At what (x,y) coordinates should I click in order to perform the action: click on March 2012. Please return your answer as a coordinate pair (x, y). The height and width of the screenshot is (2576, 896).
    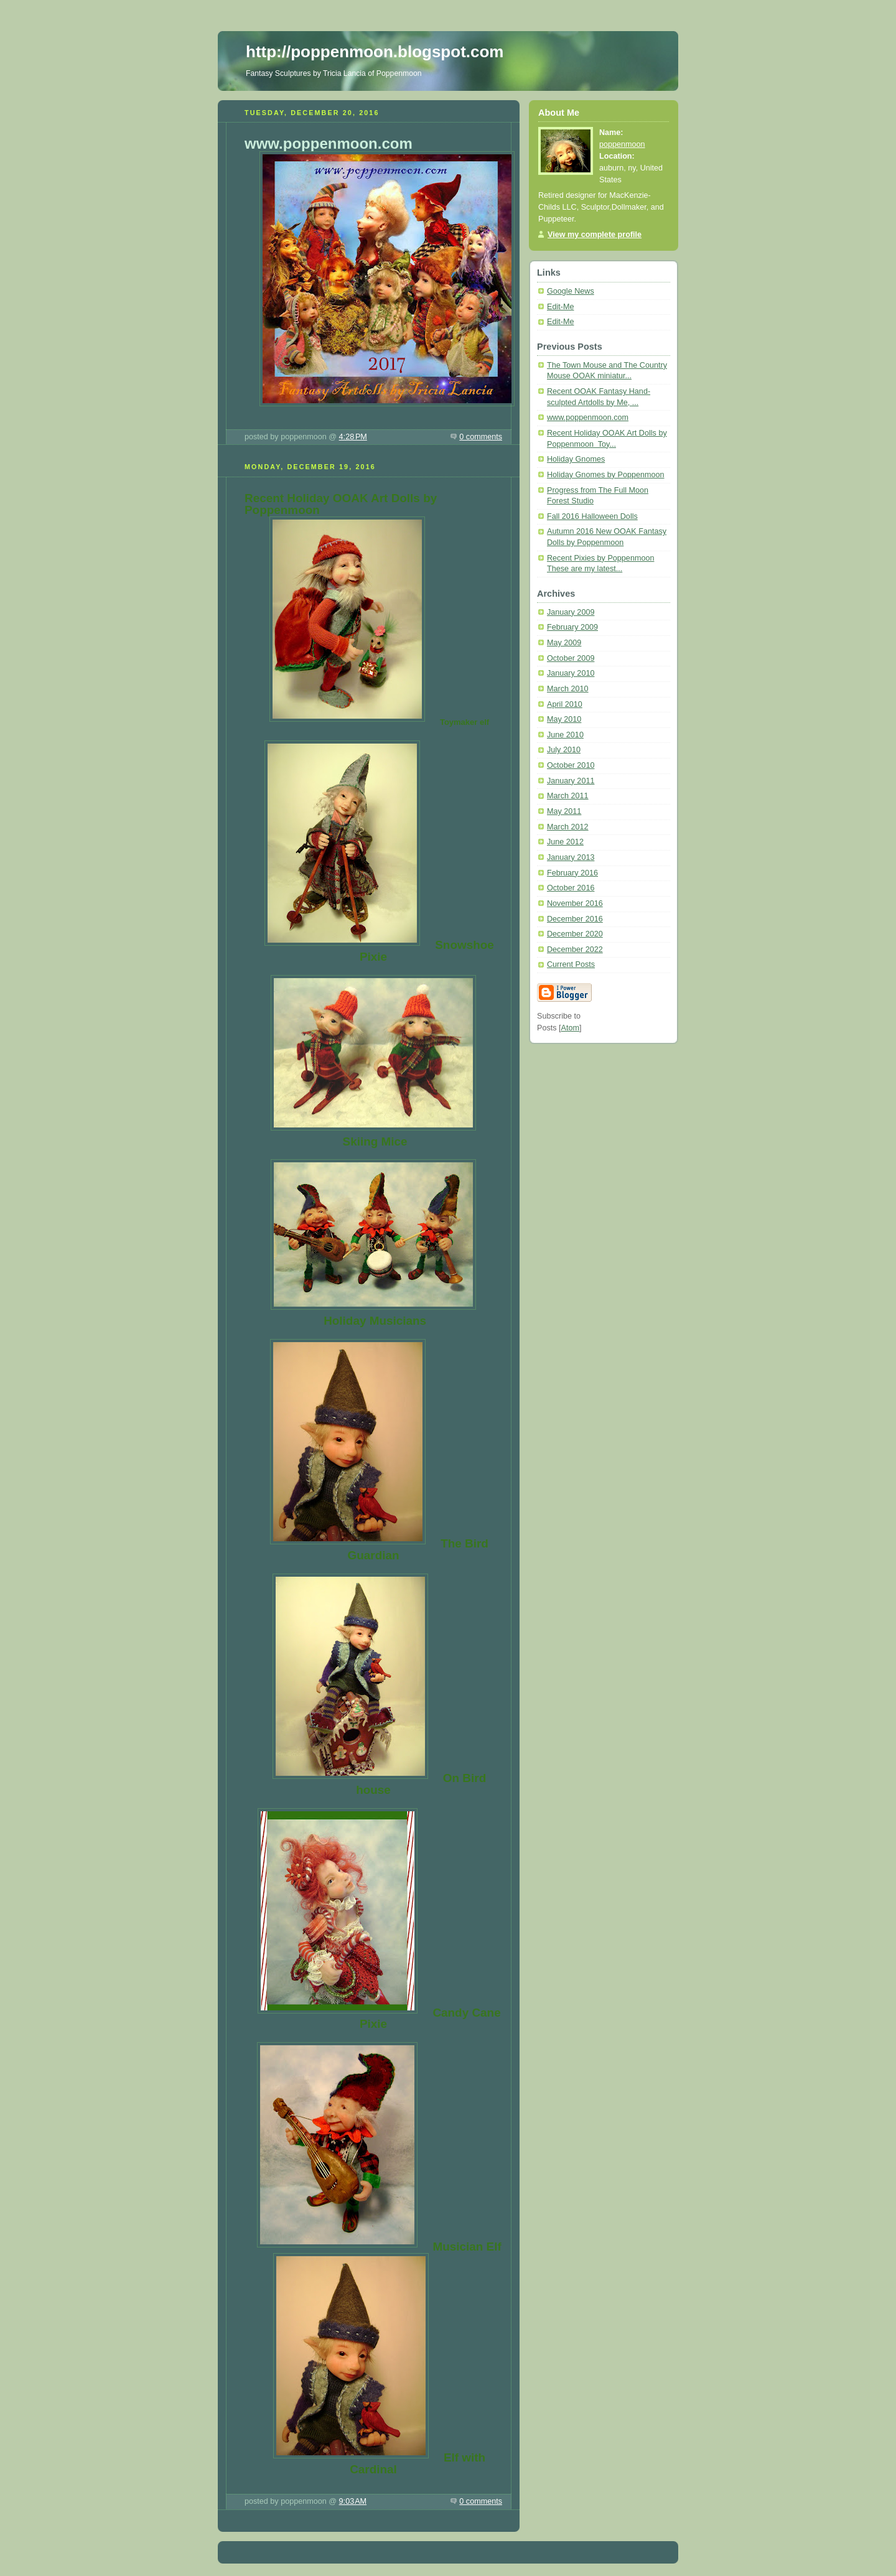
    Looking at the image, I should click on (568, 827).